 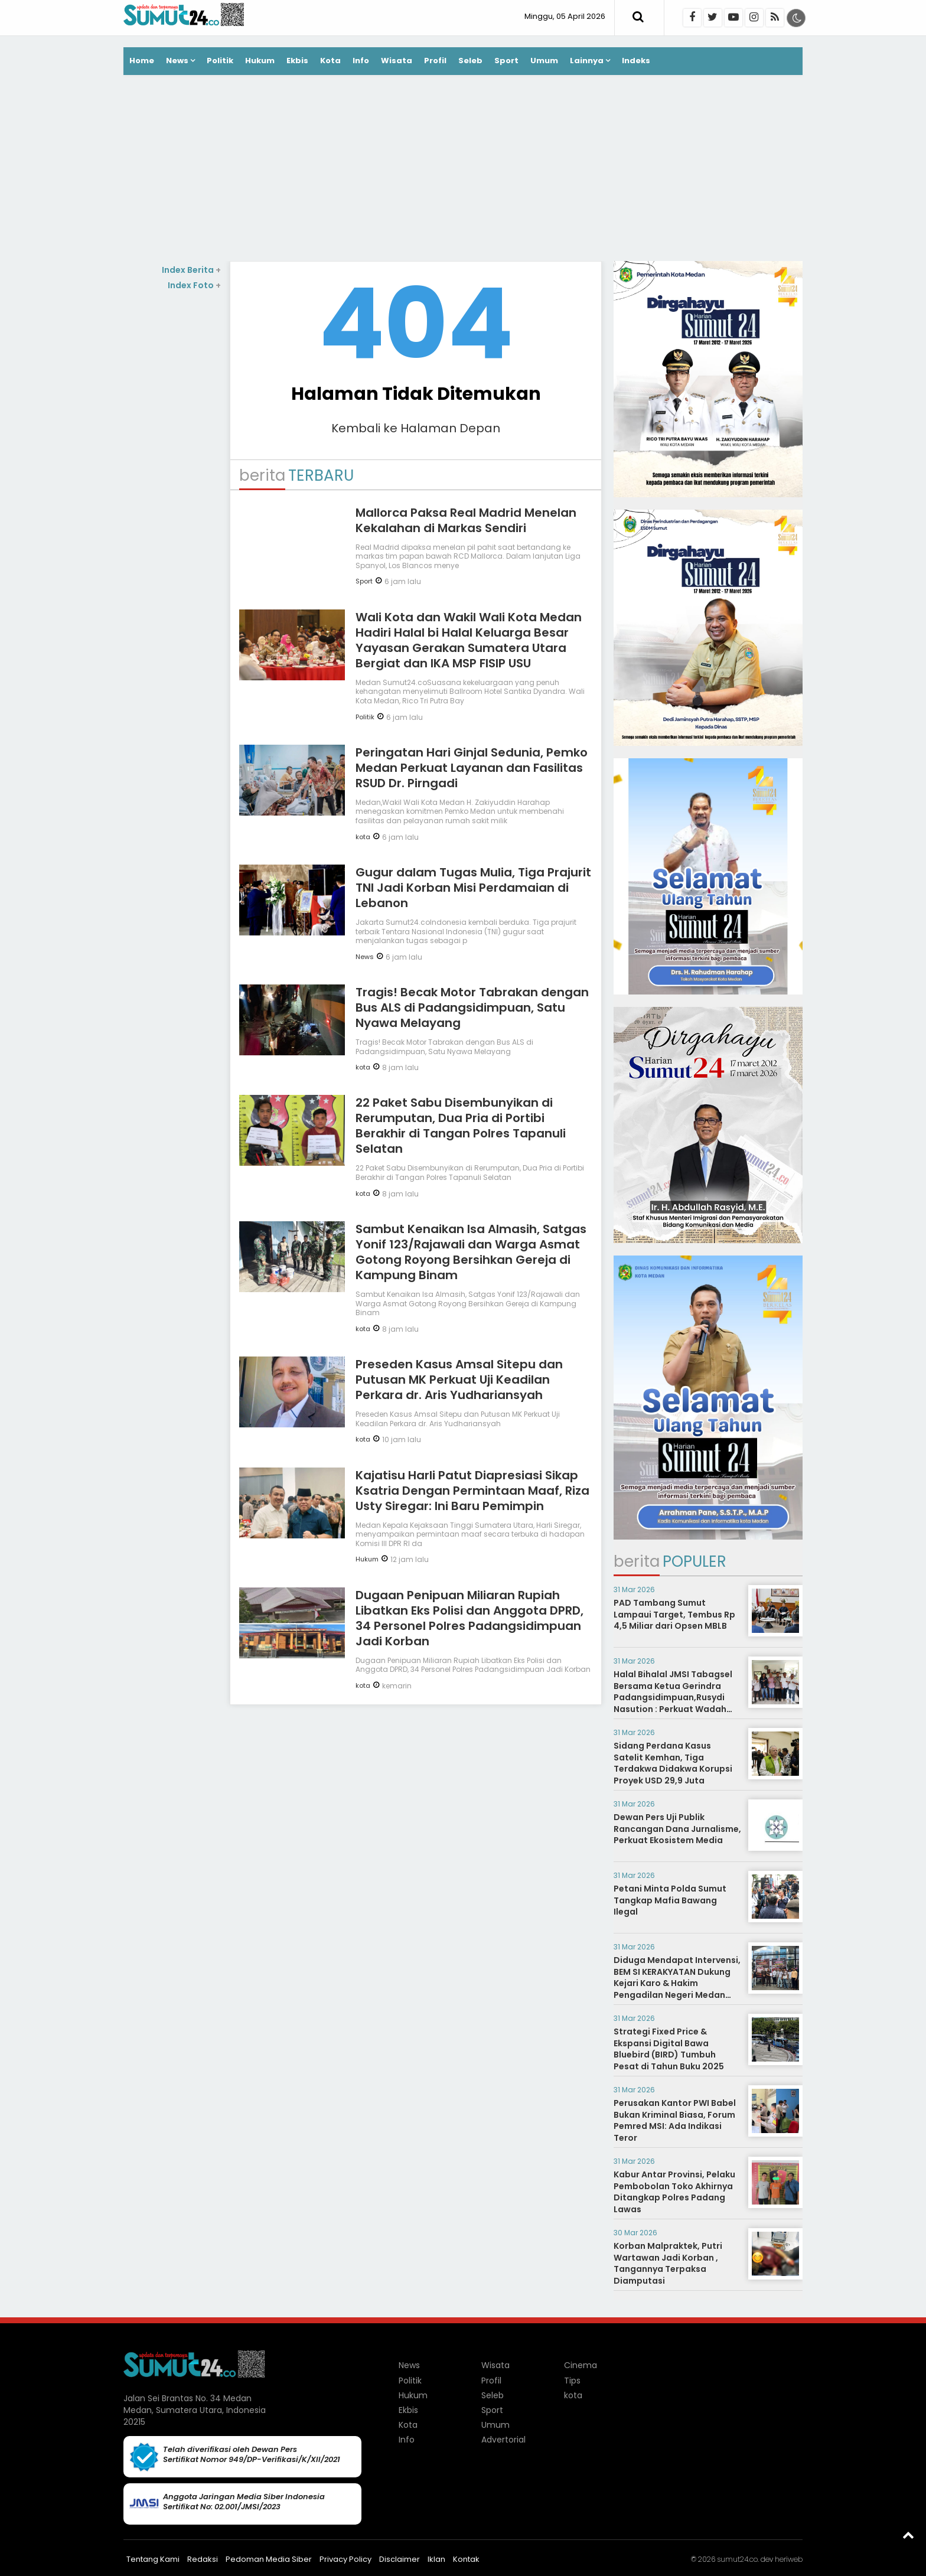 I want to click on Indeks, so click(x=636, y=60).